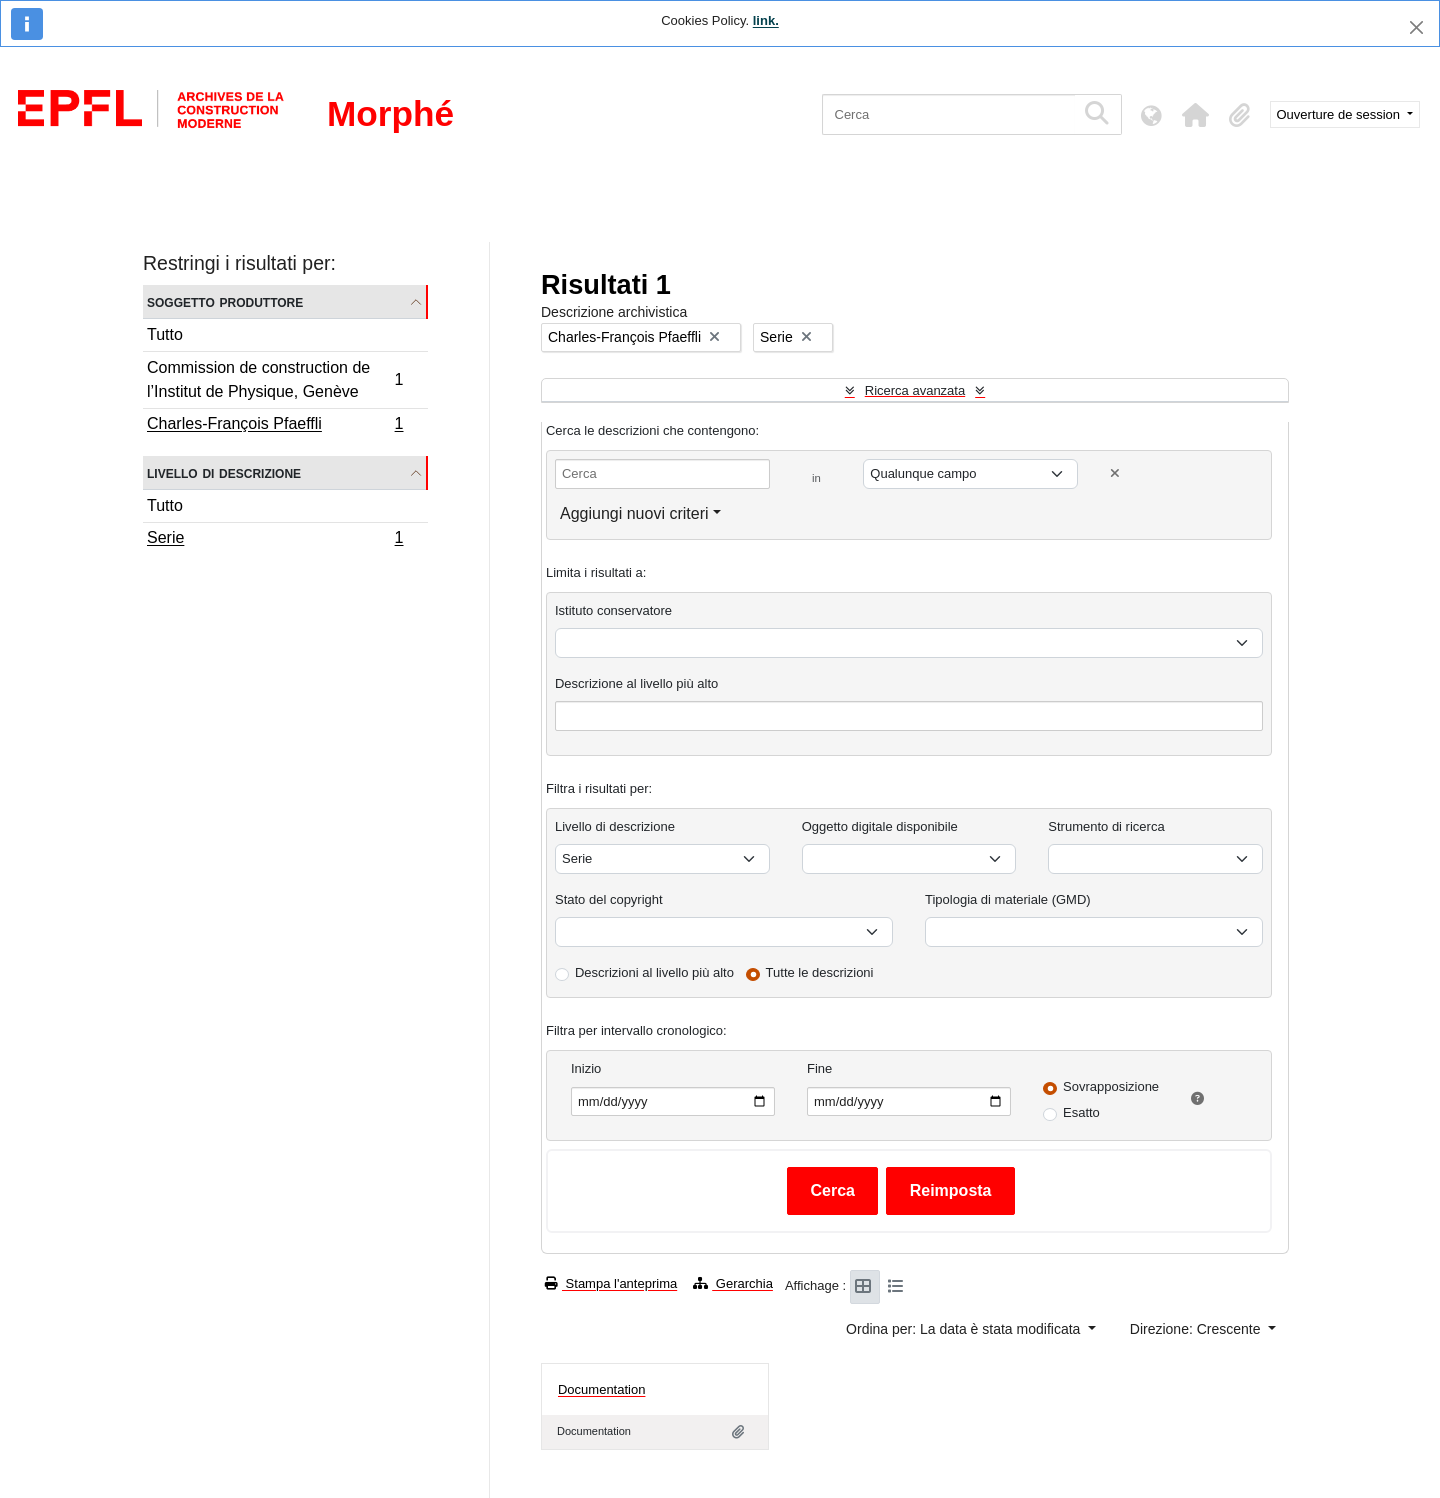 The height and width of the screenshot is (1498, 1440). What do you see at coordinates (275, 426) in the screenshot?
I see `Charles-François Pfaeffli` at bounding box center [275, 426].